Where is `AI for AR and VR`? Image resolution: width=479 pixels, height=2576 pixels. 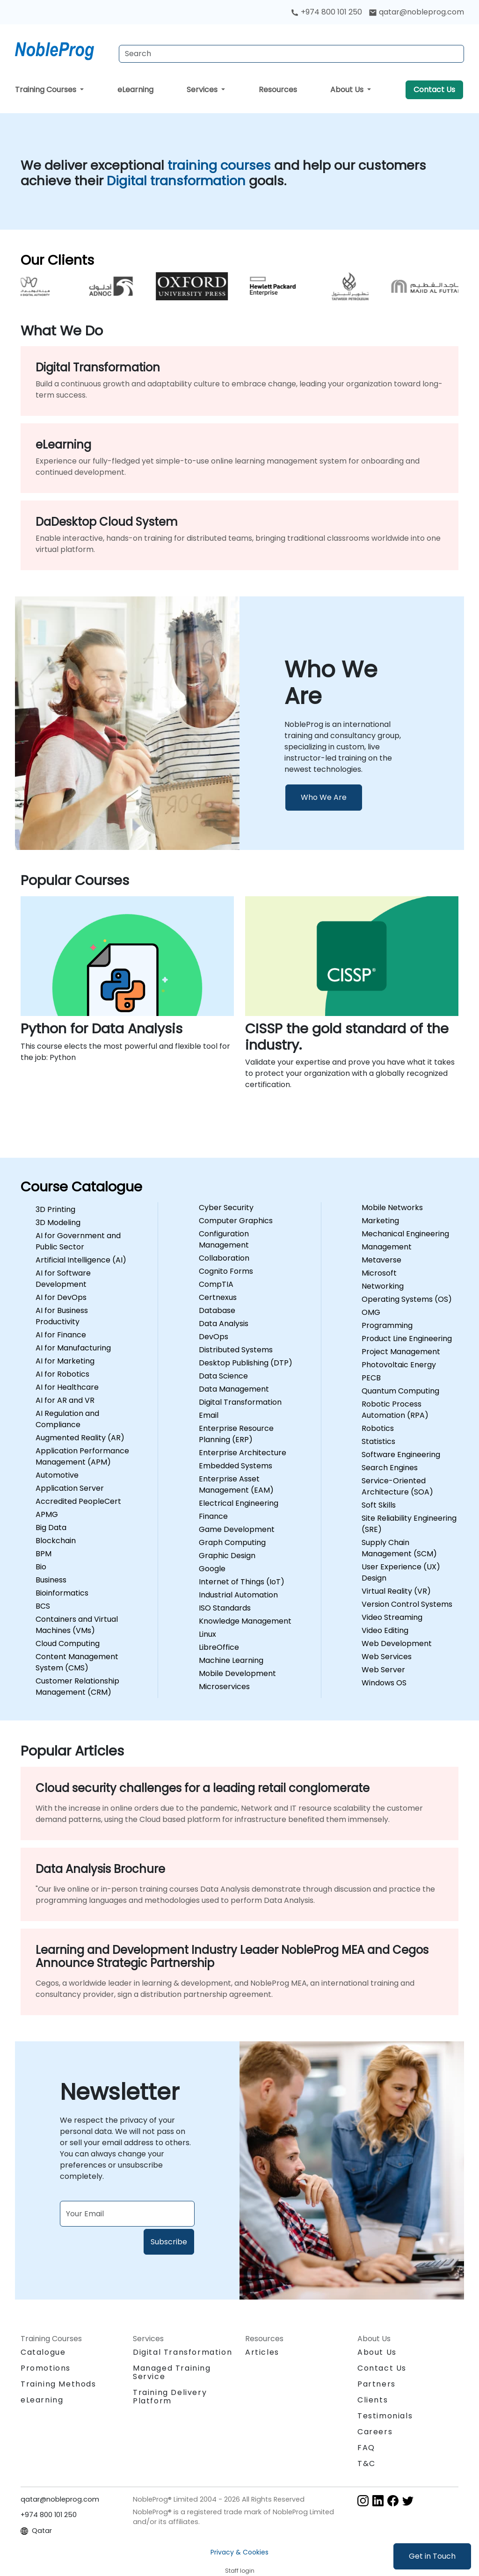 AI for AR and VR is located at coordinates (65, 1400).